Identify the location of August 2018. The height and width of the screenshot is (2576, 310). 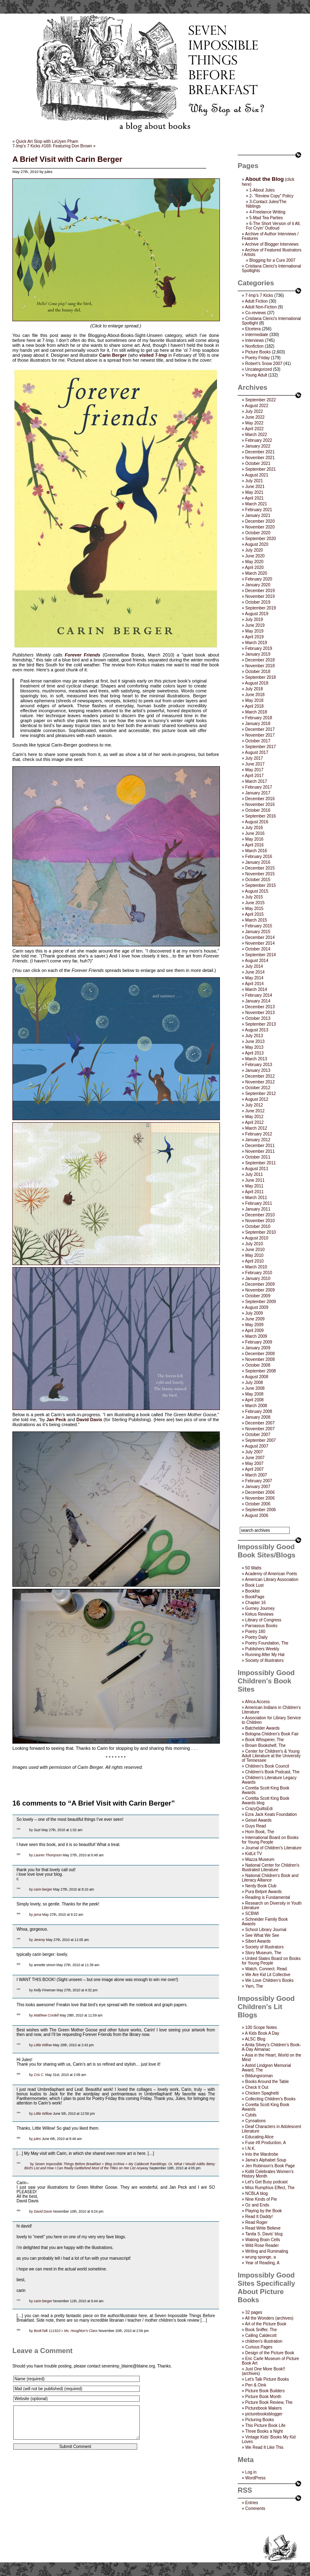
(256, 683).